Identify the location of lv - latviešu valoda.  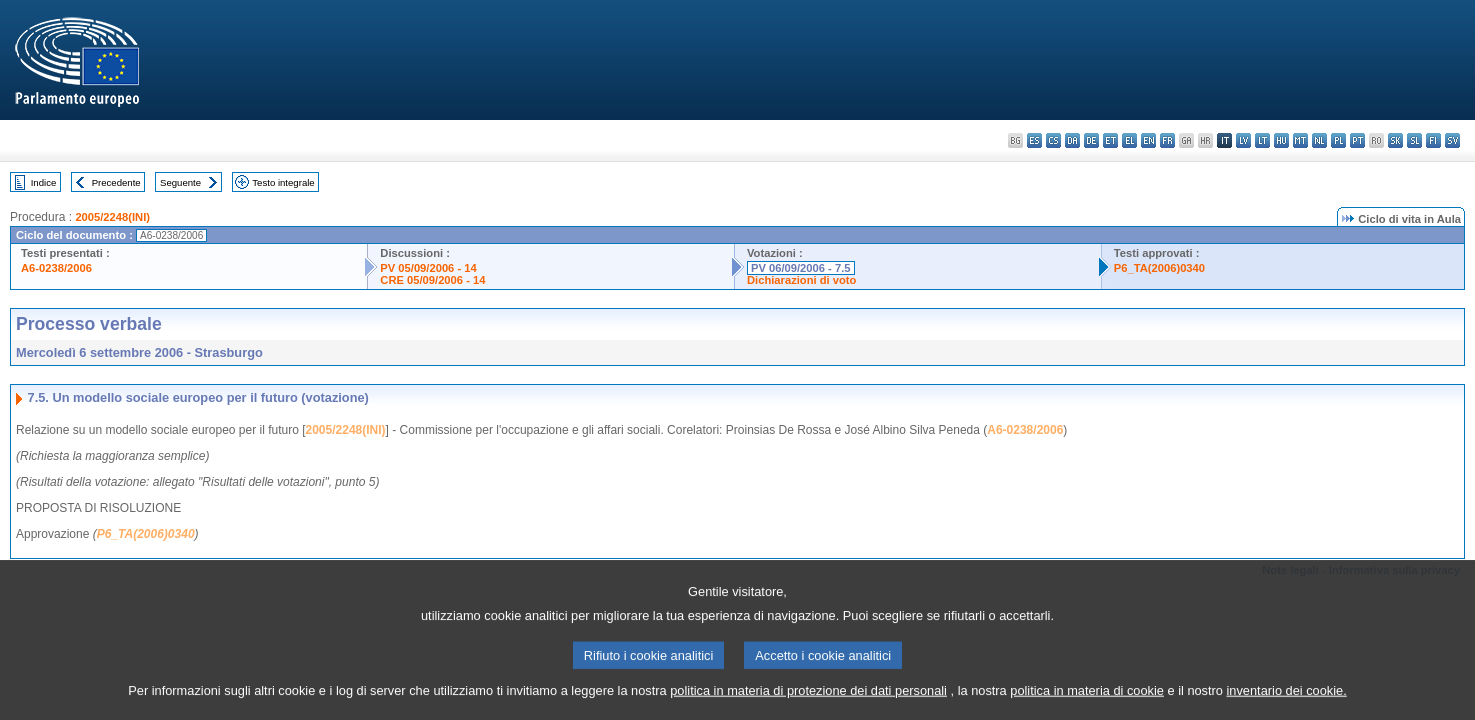
(1243, 140).